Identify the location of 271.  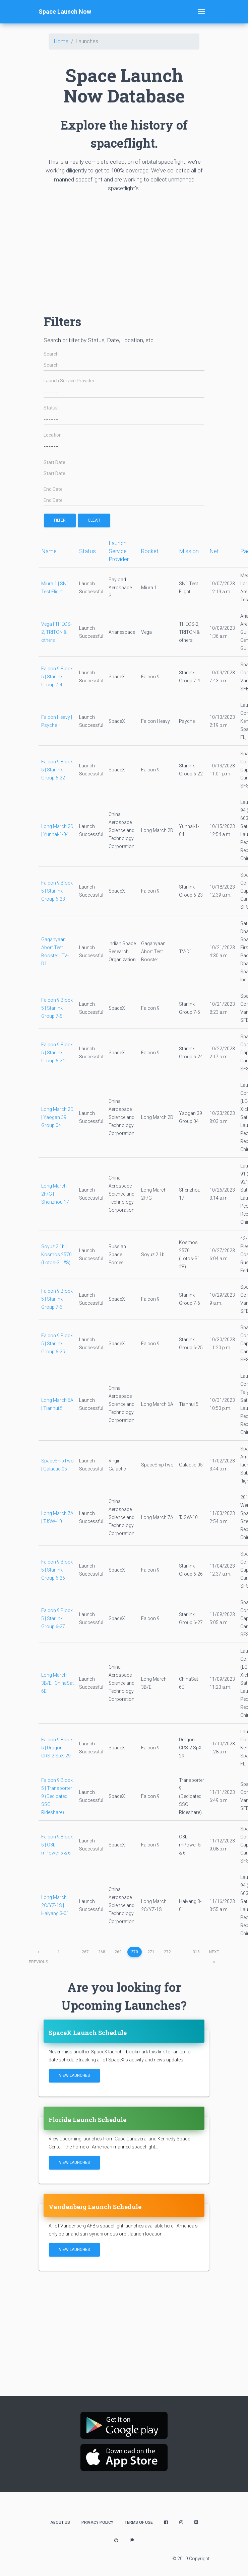
(150, 1952).